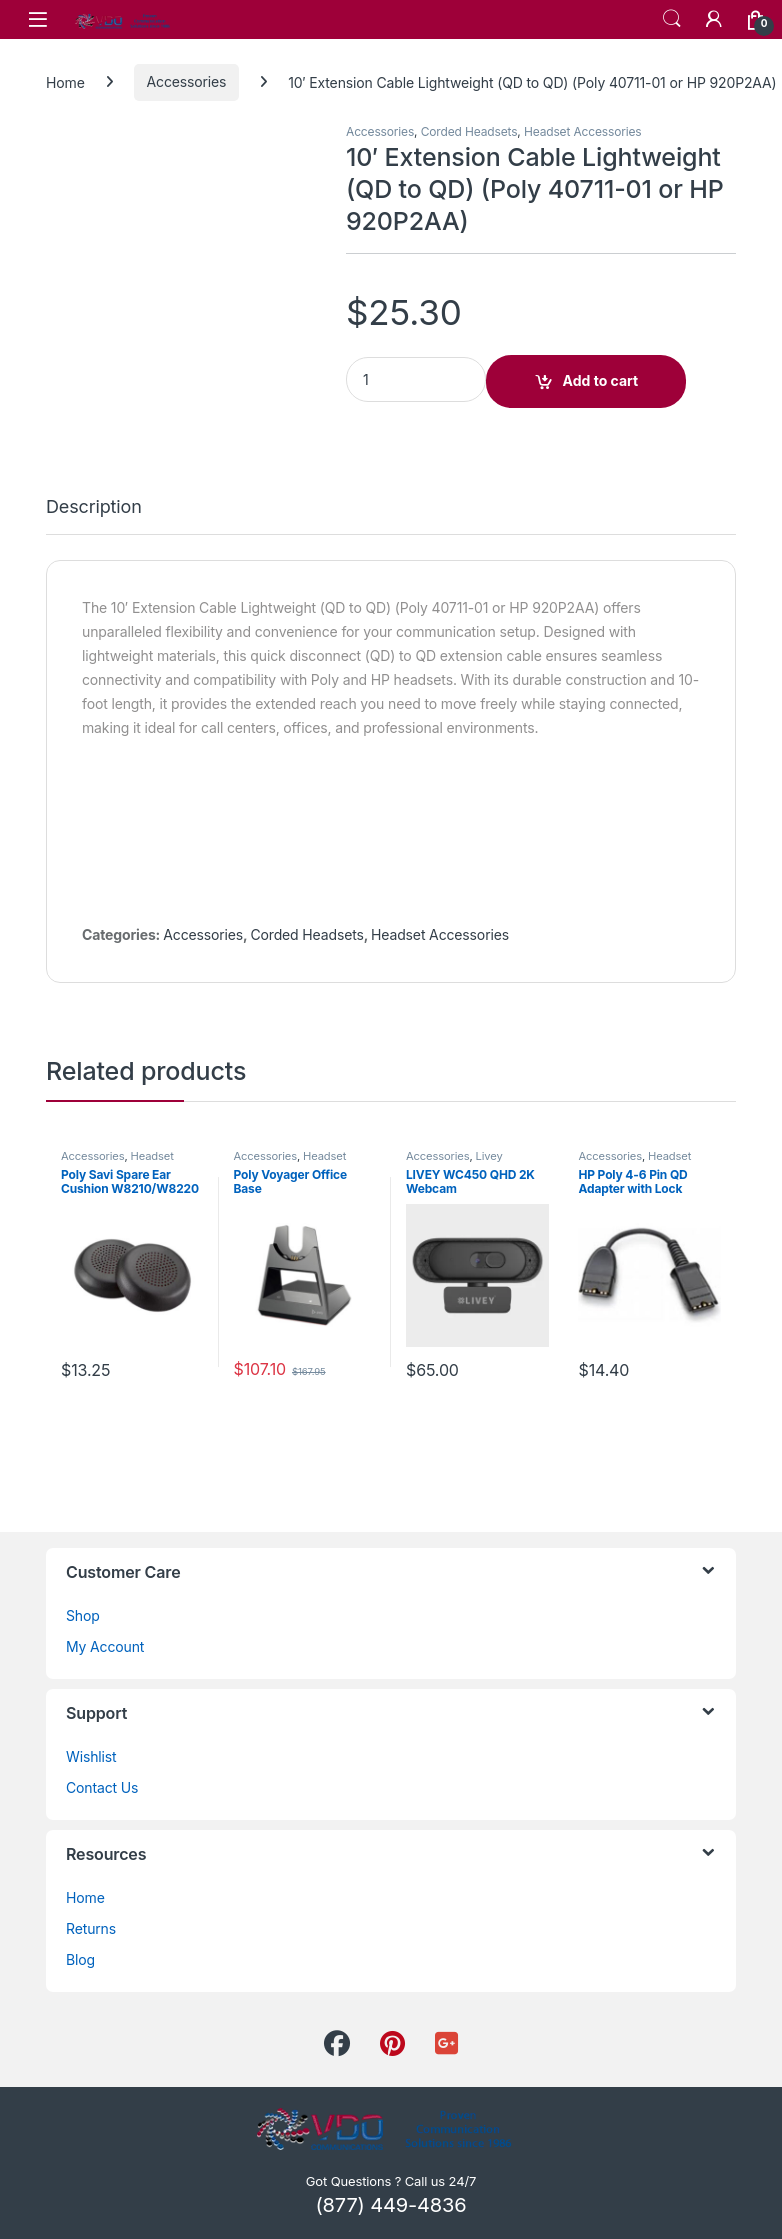 Image resolution: width=782 pixels, height=2239 pixels. Describe the element at coordinates (83, 1615) in the screenshot. I see `Shop` at that location.